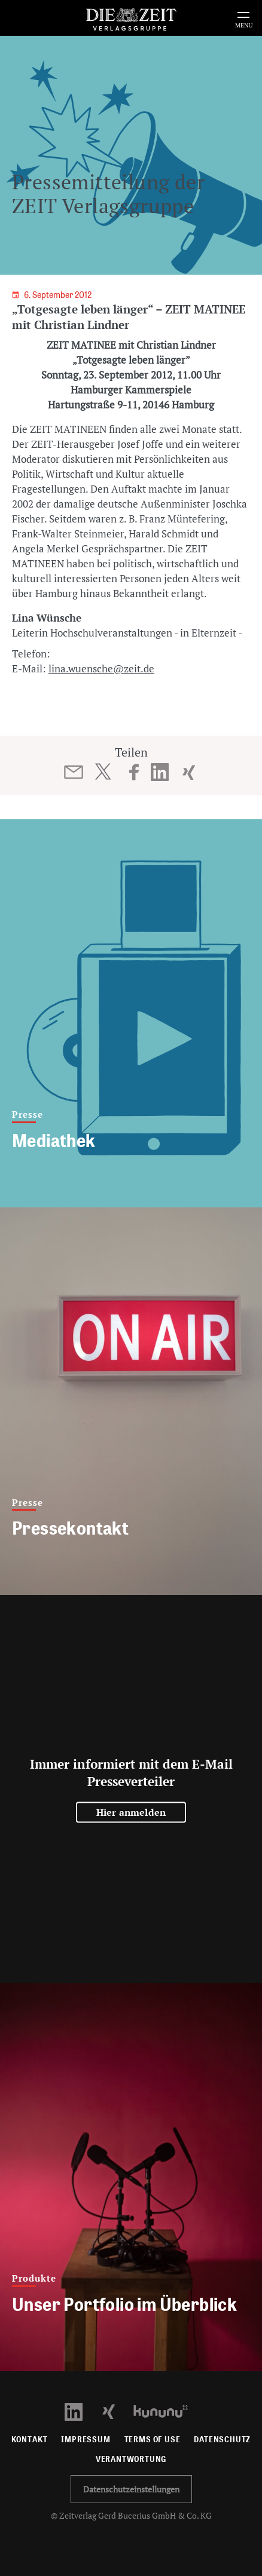 The width and height of the screenshot is (262, 2576). I want to click on [Beitrag auf LinkedIn teilen], so click(160, 772).